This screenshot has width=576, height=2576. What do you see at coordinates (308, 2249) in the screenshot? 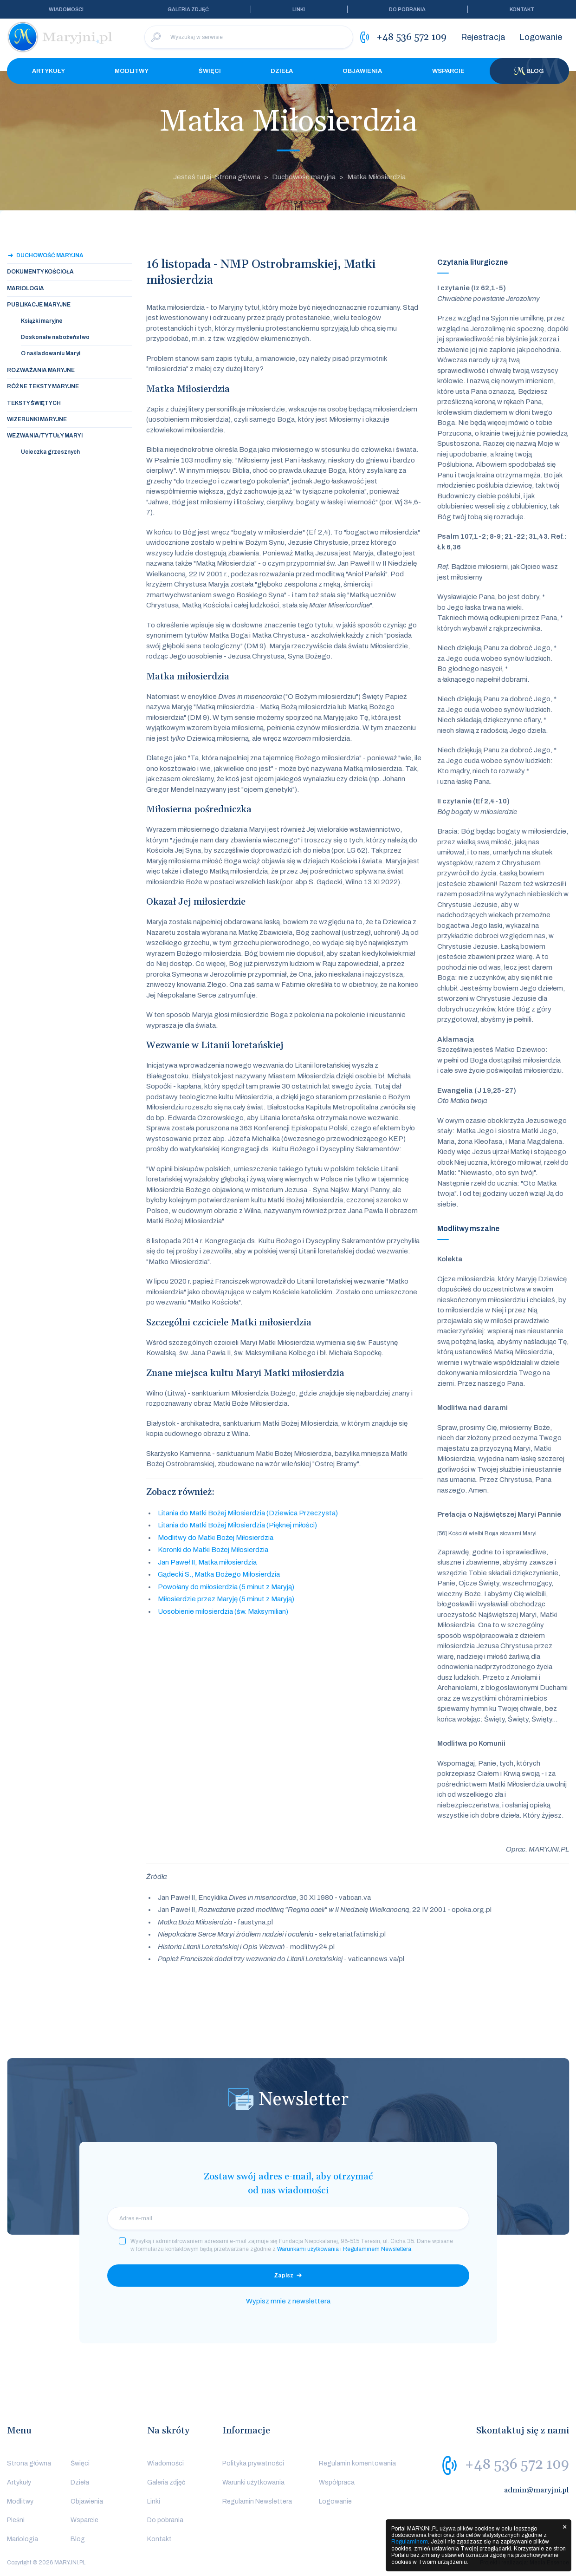
I see `Warunkami użytkowania` at bounding box center [308, 2249].